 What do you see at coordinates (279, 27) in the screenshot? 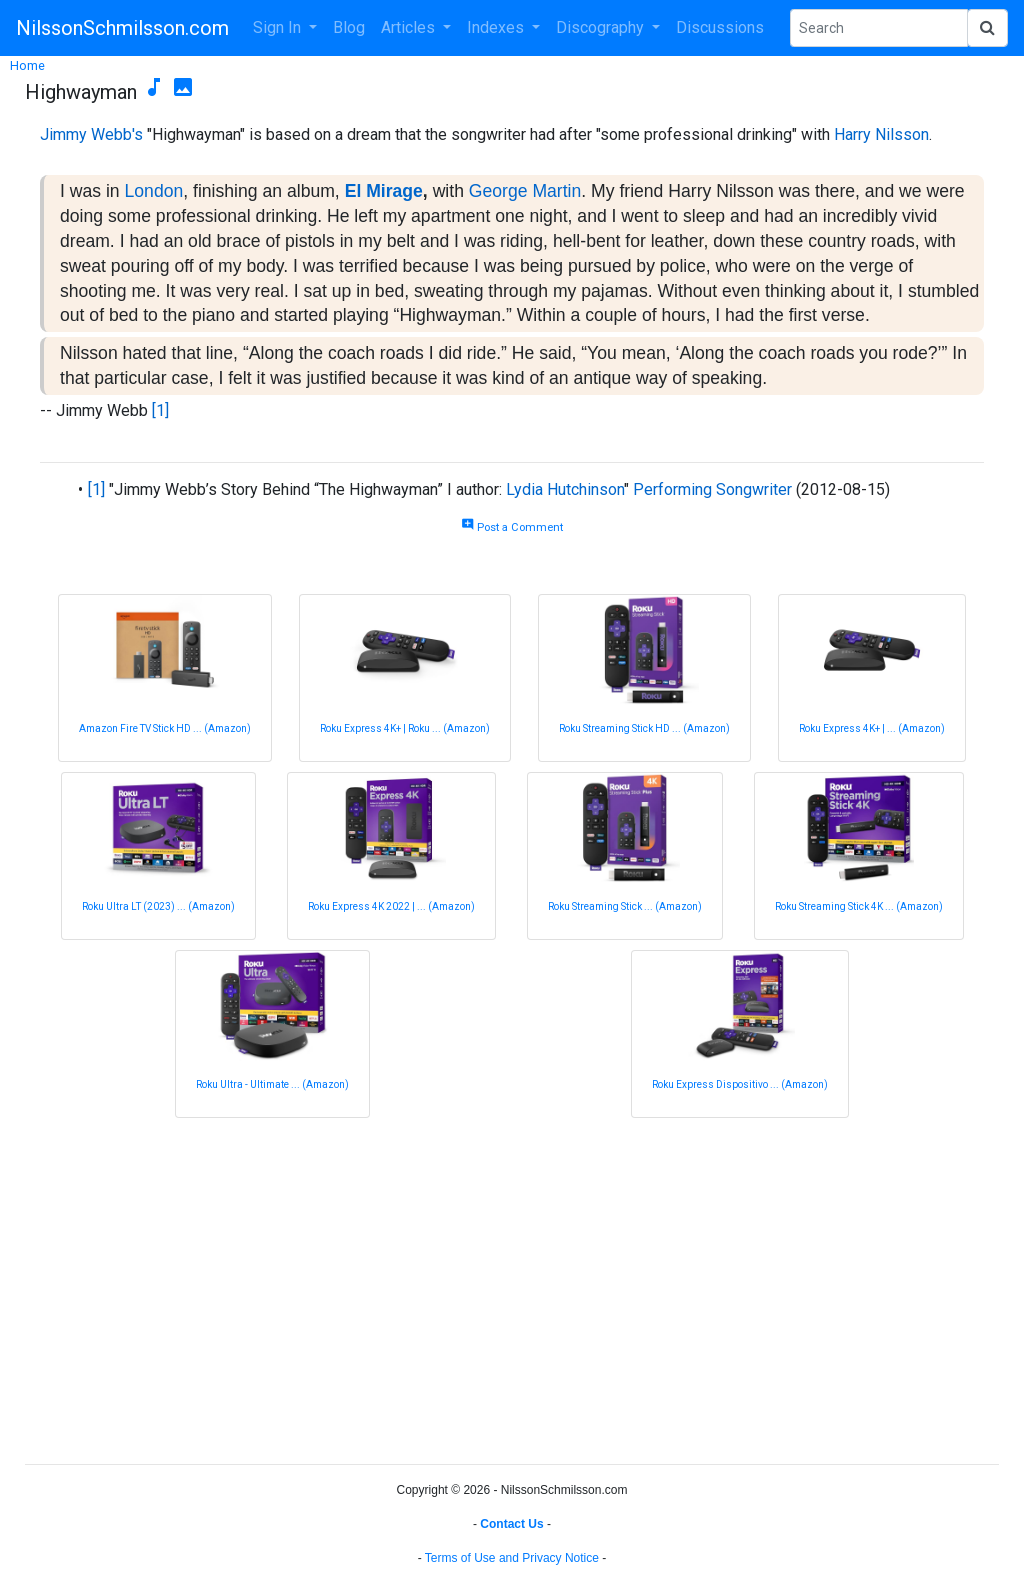
I see `Sign In [button]` at bounding box center [279, 27].